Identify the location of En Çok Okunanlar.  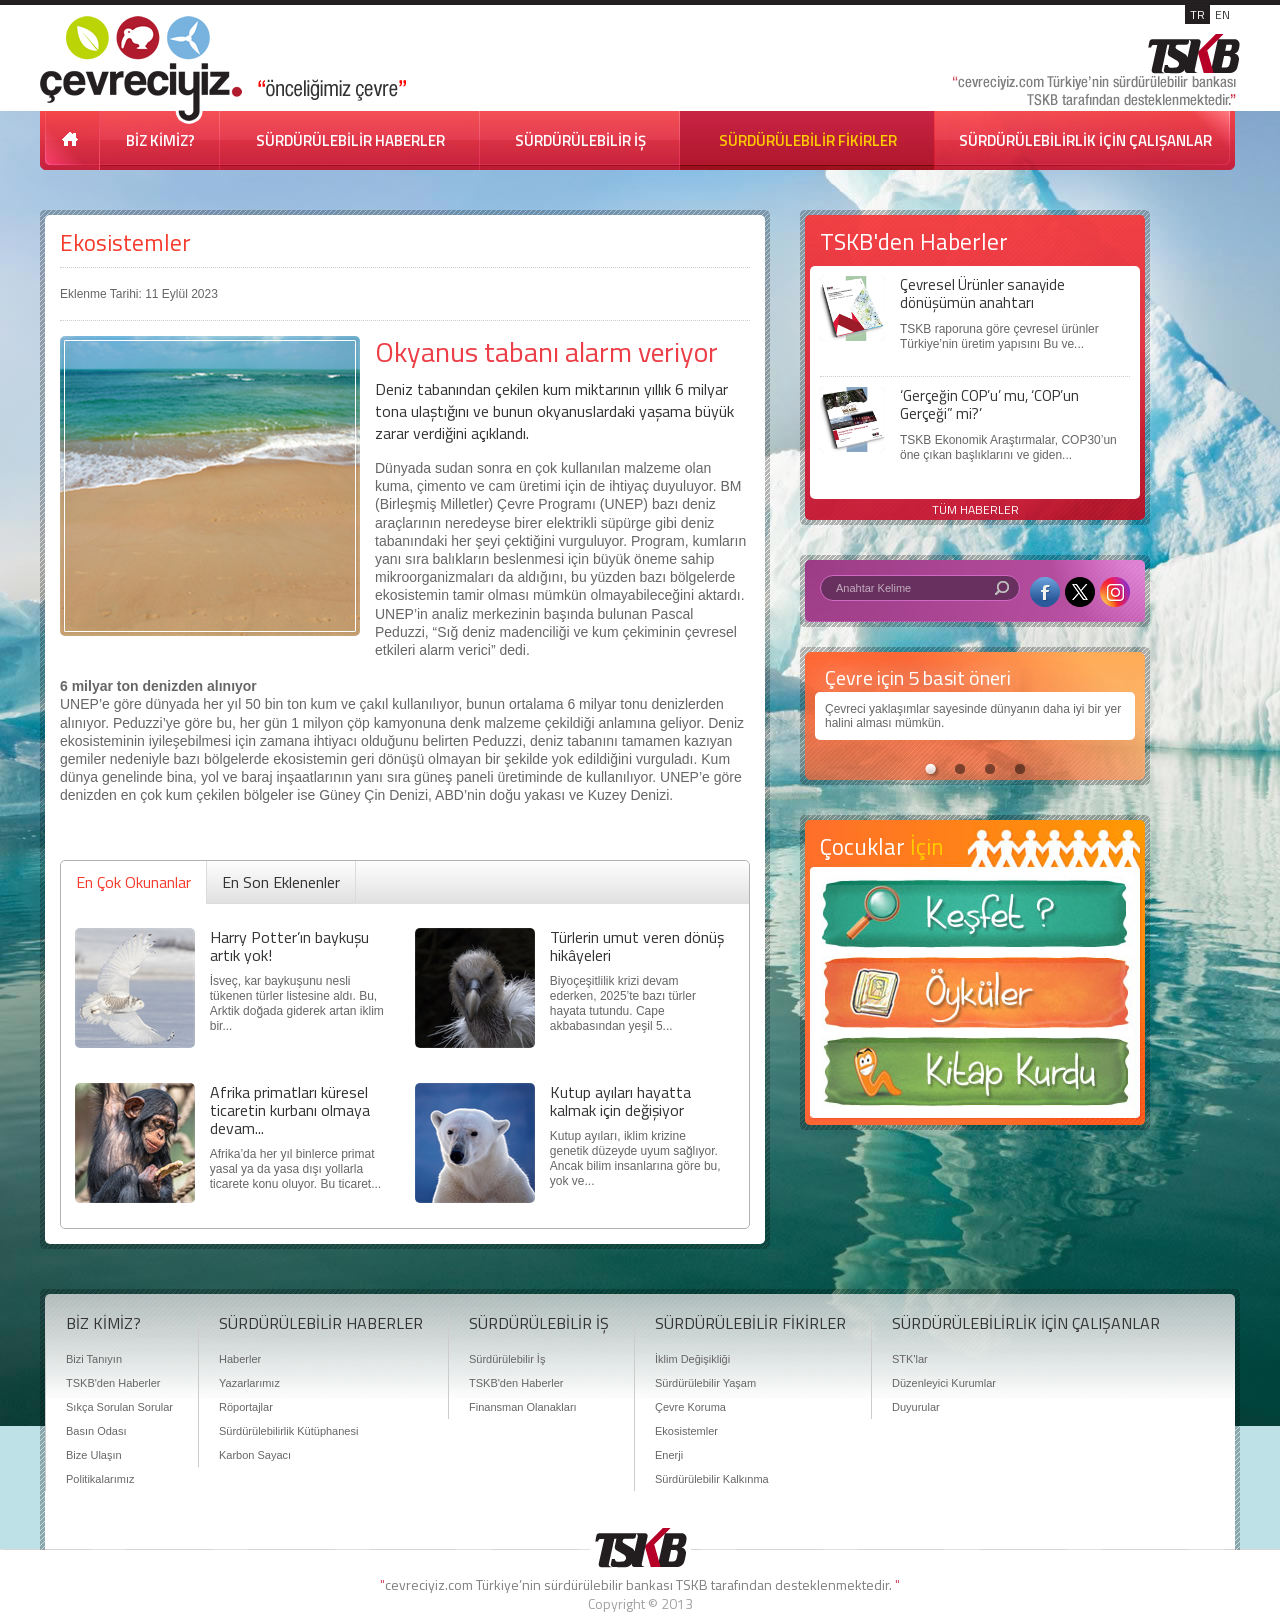
(133, 882).